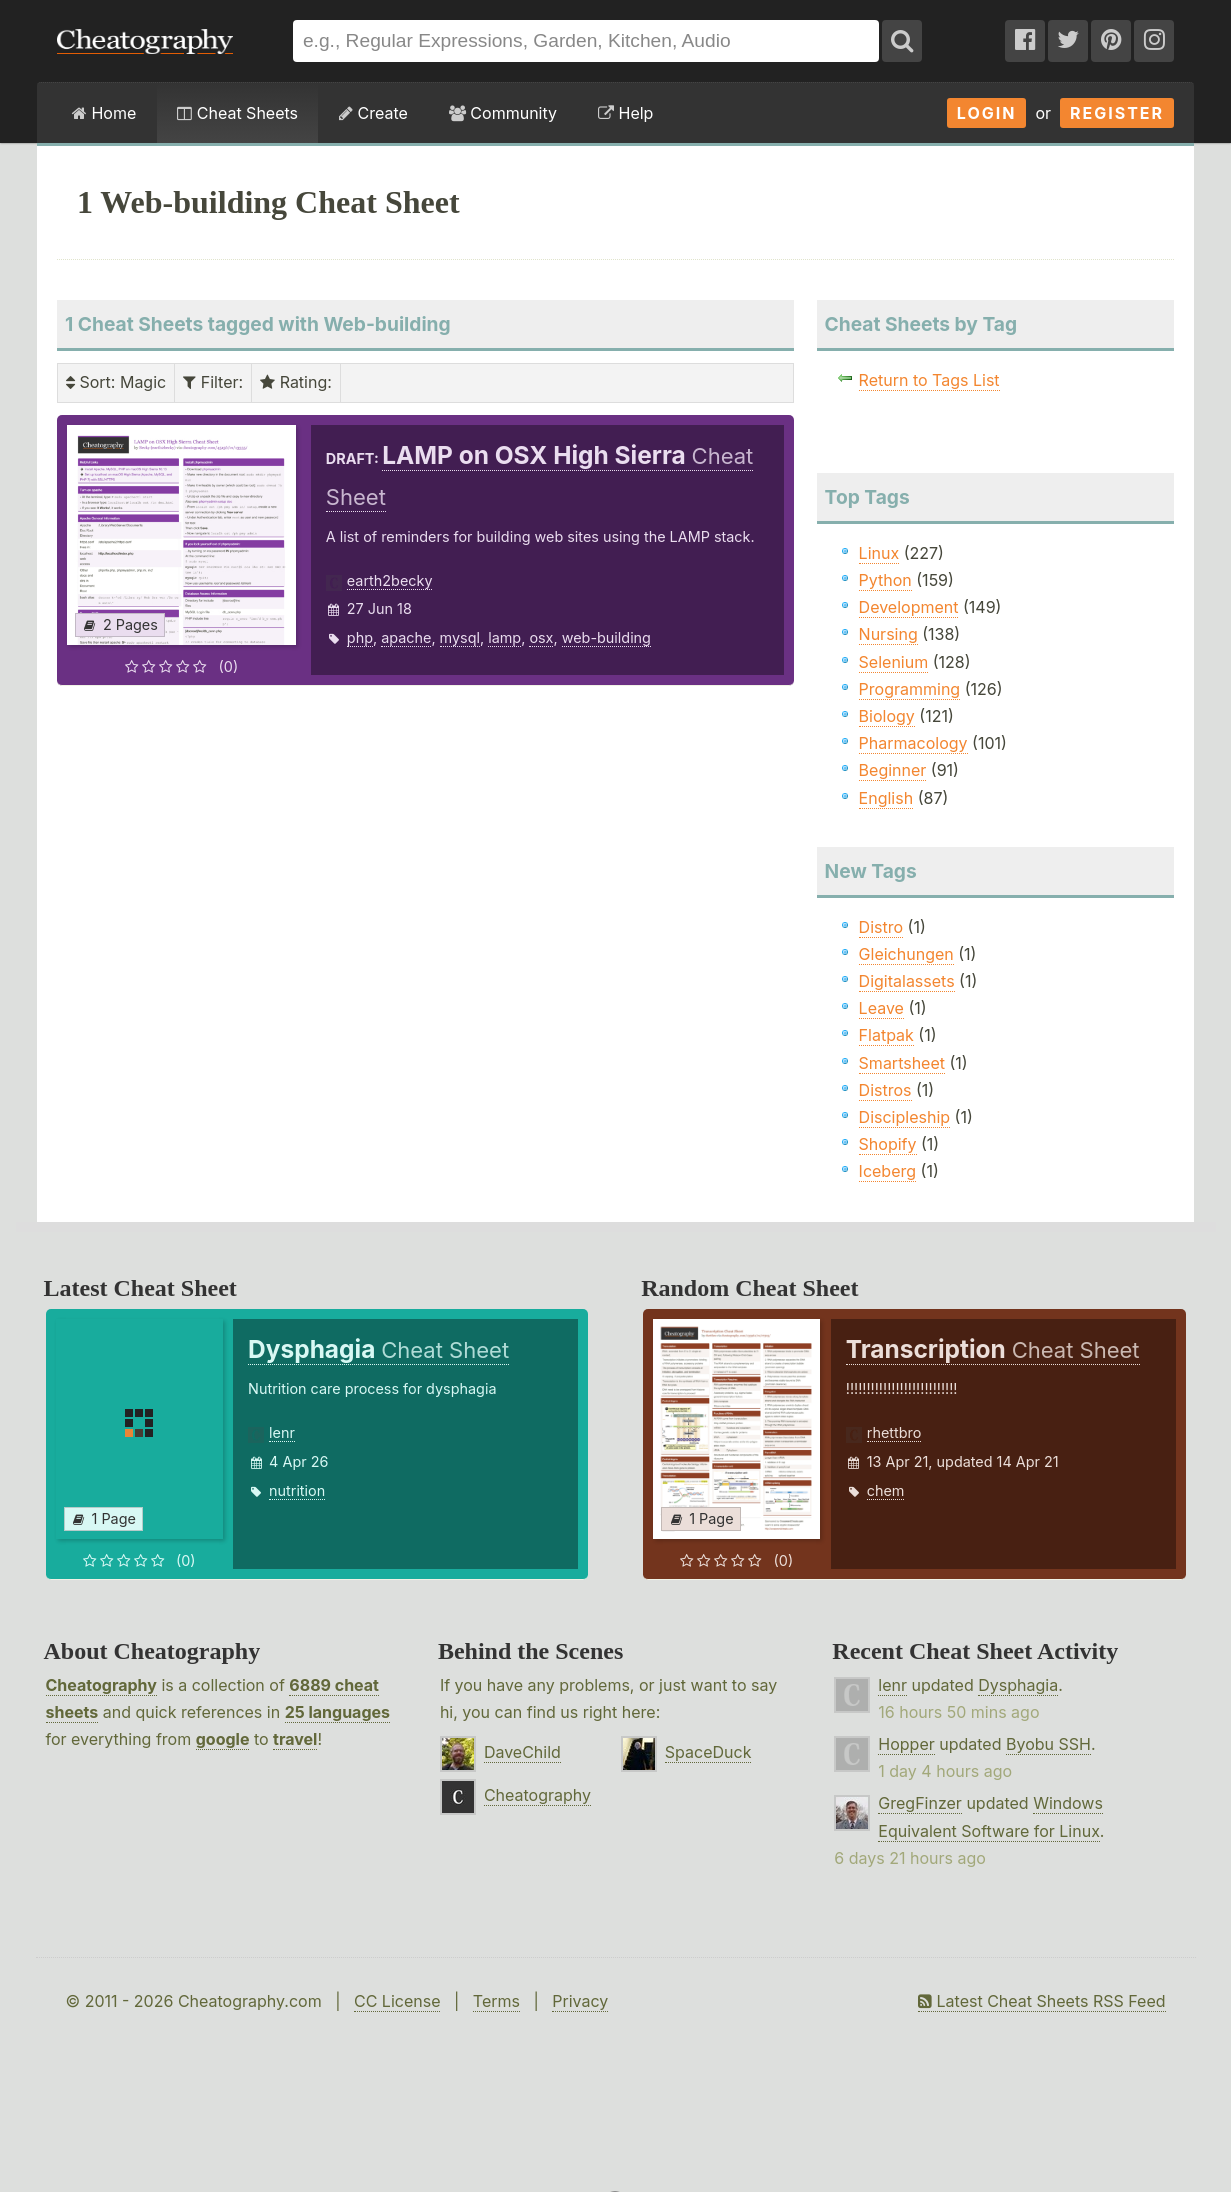  What do you see at coordinates (1117, 113) in the screenshot?
I see `Register` at bounding box center [1117, 113].